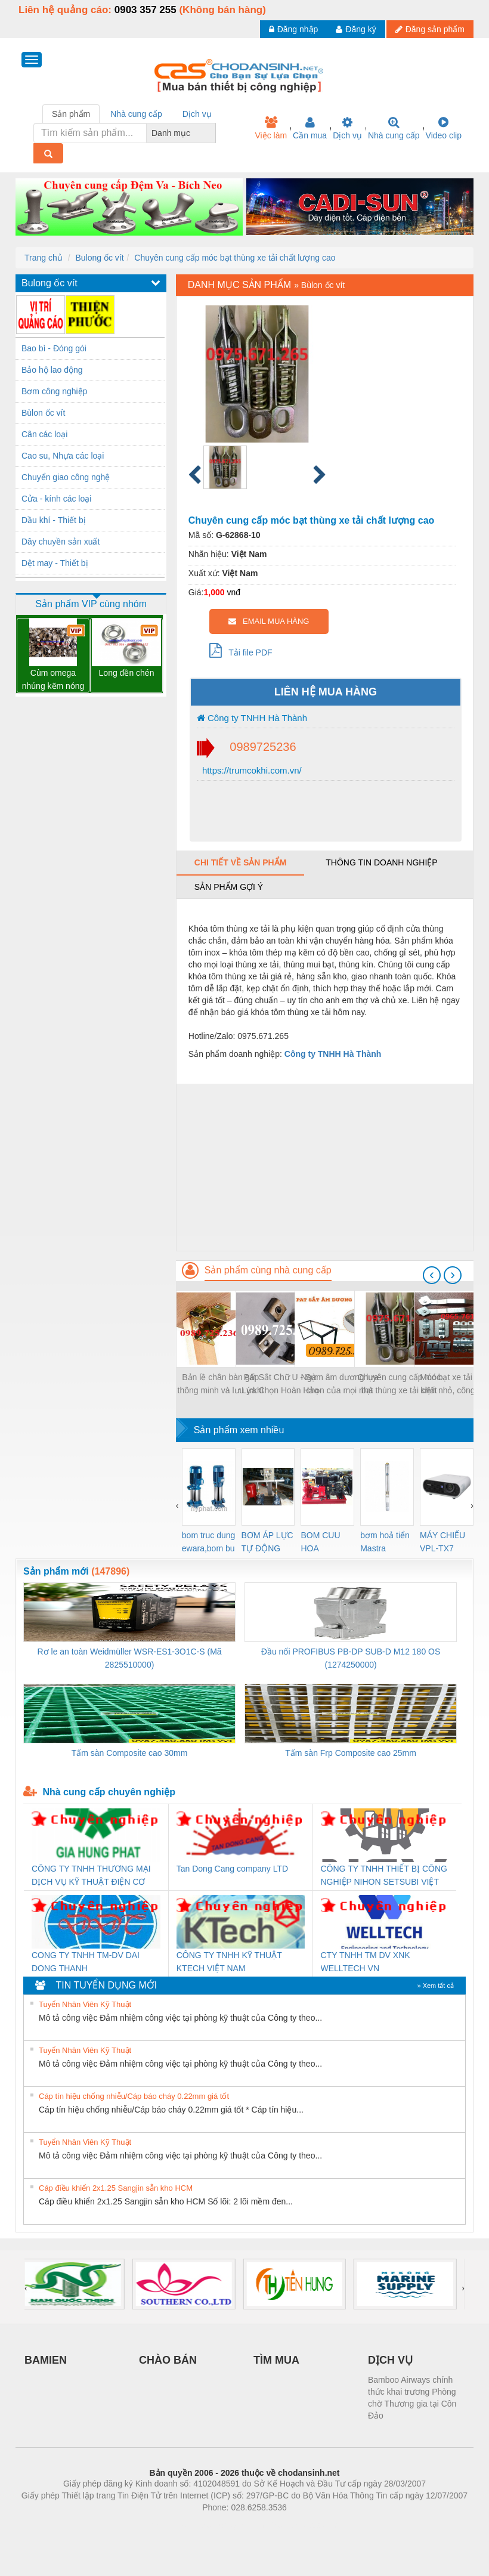 The height and width of the screenshot is (2576, 489). What do you see at coordinates (116, 2188) in the screenshot?
I see `Cáp điều khiển 2x1.25 Sangjin sẵn kho HCM` at bounding box center [116, 2188].